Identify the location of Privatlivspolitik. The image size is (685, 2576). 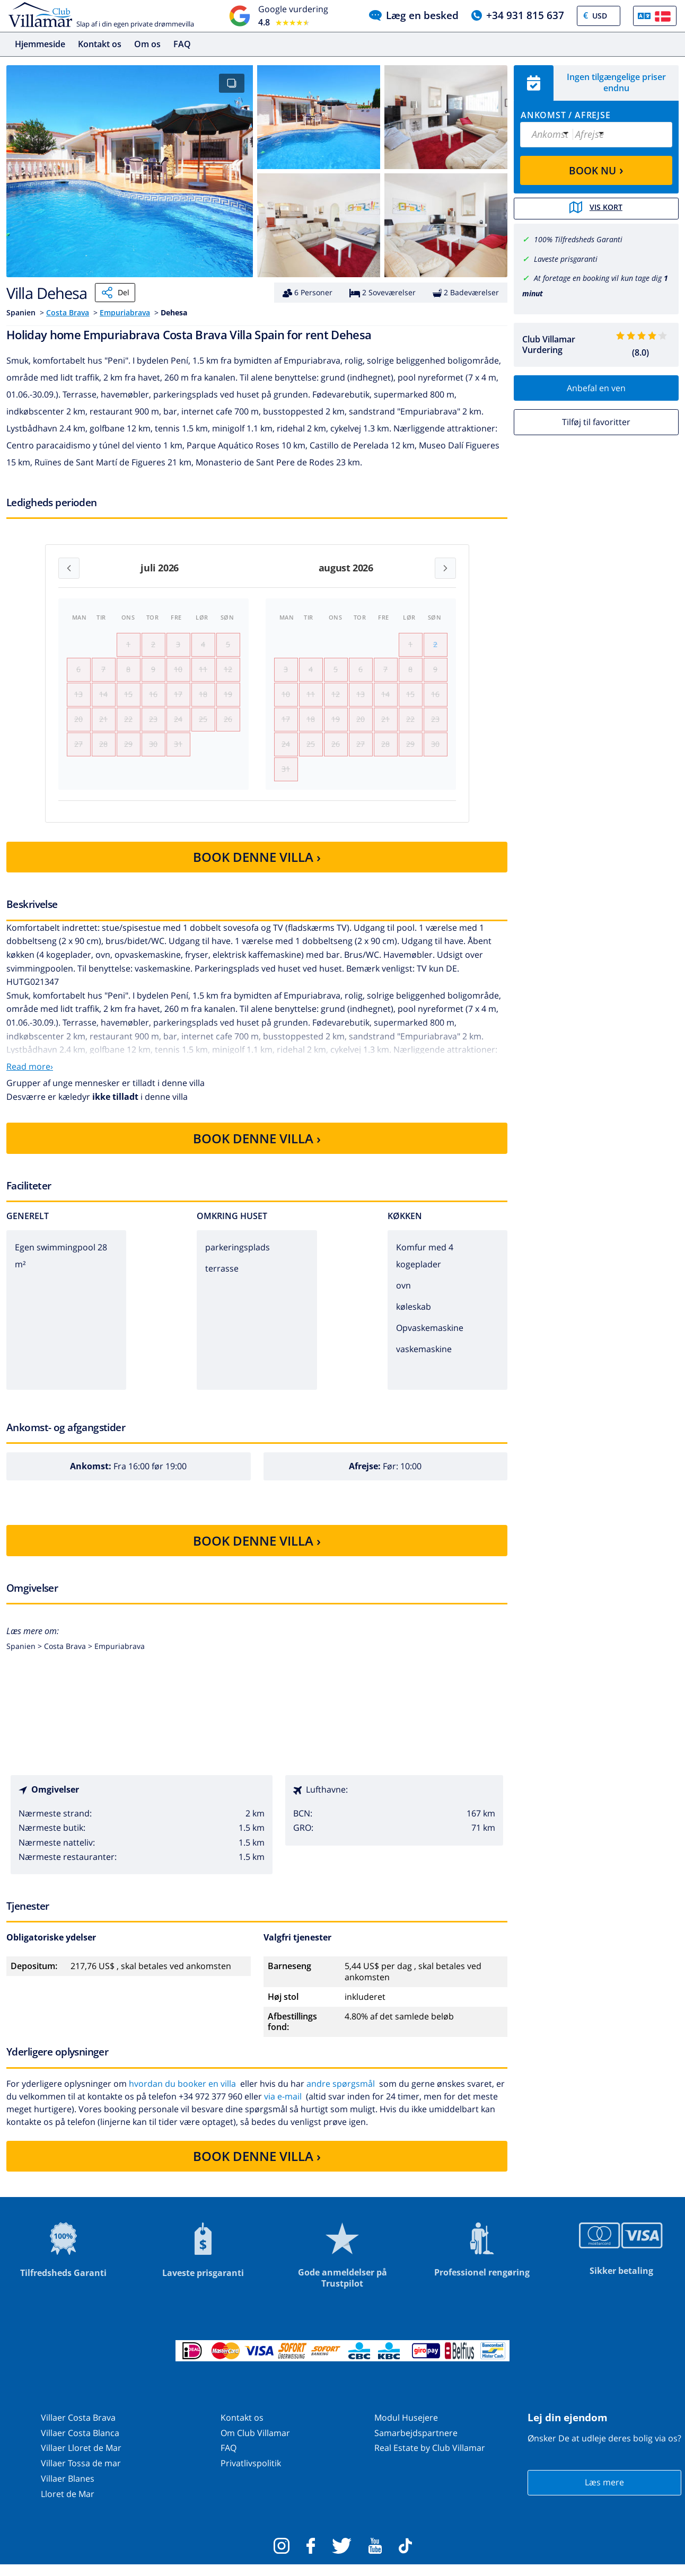
(251, 2474).